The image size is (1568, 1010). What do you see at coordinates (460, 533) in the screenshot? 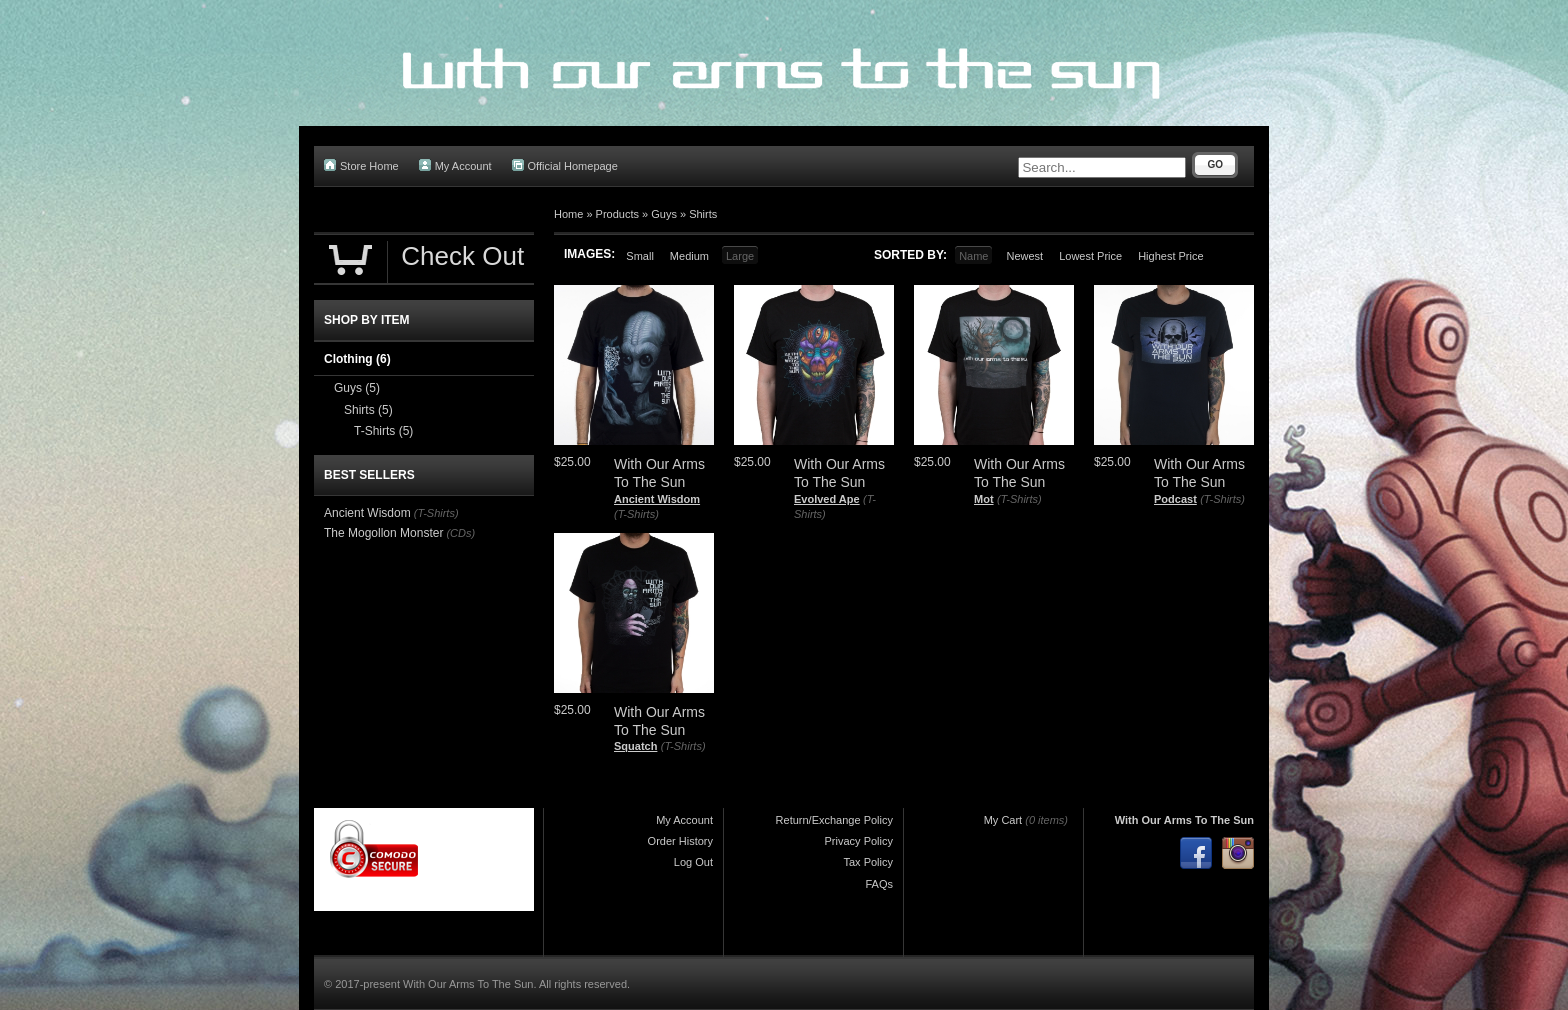
I see `(CDs)` at bounding box center [460, 533].